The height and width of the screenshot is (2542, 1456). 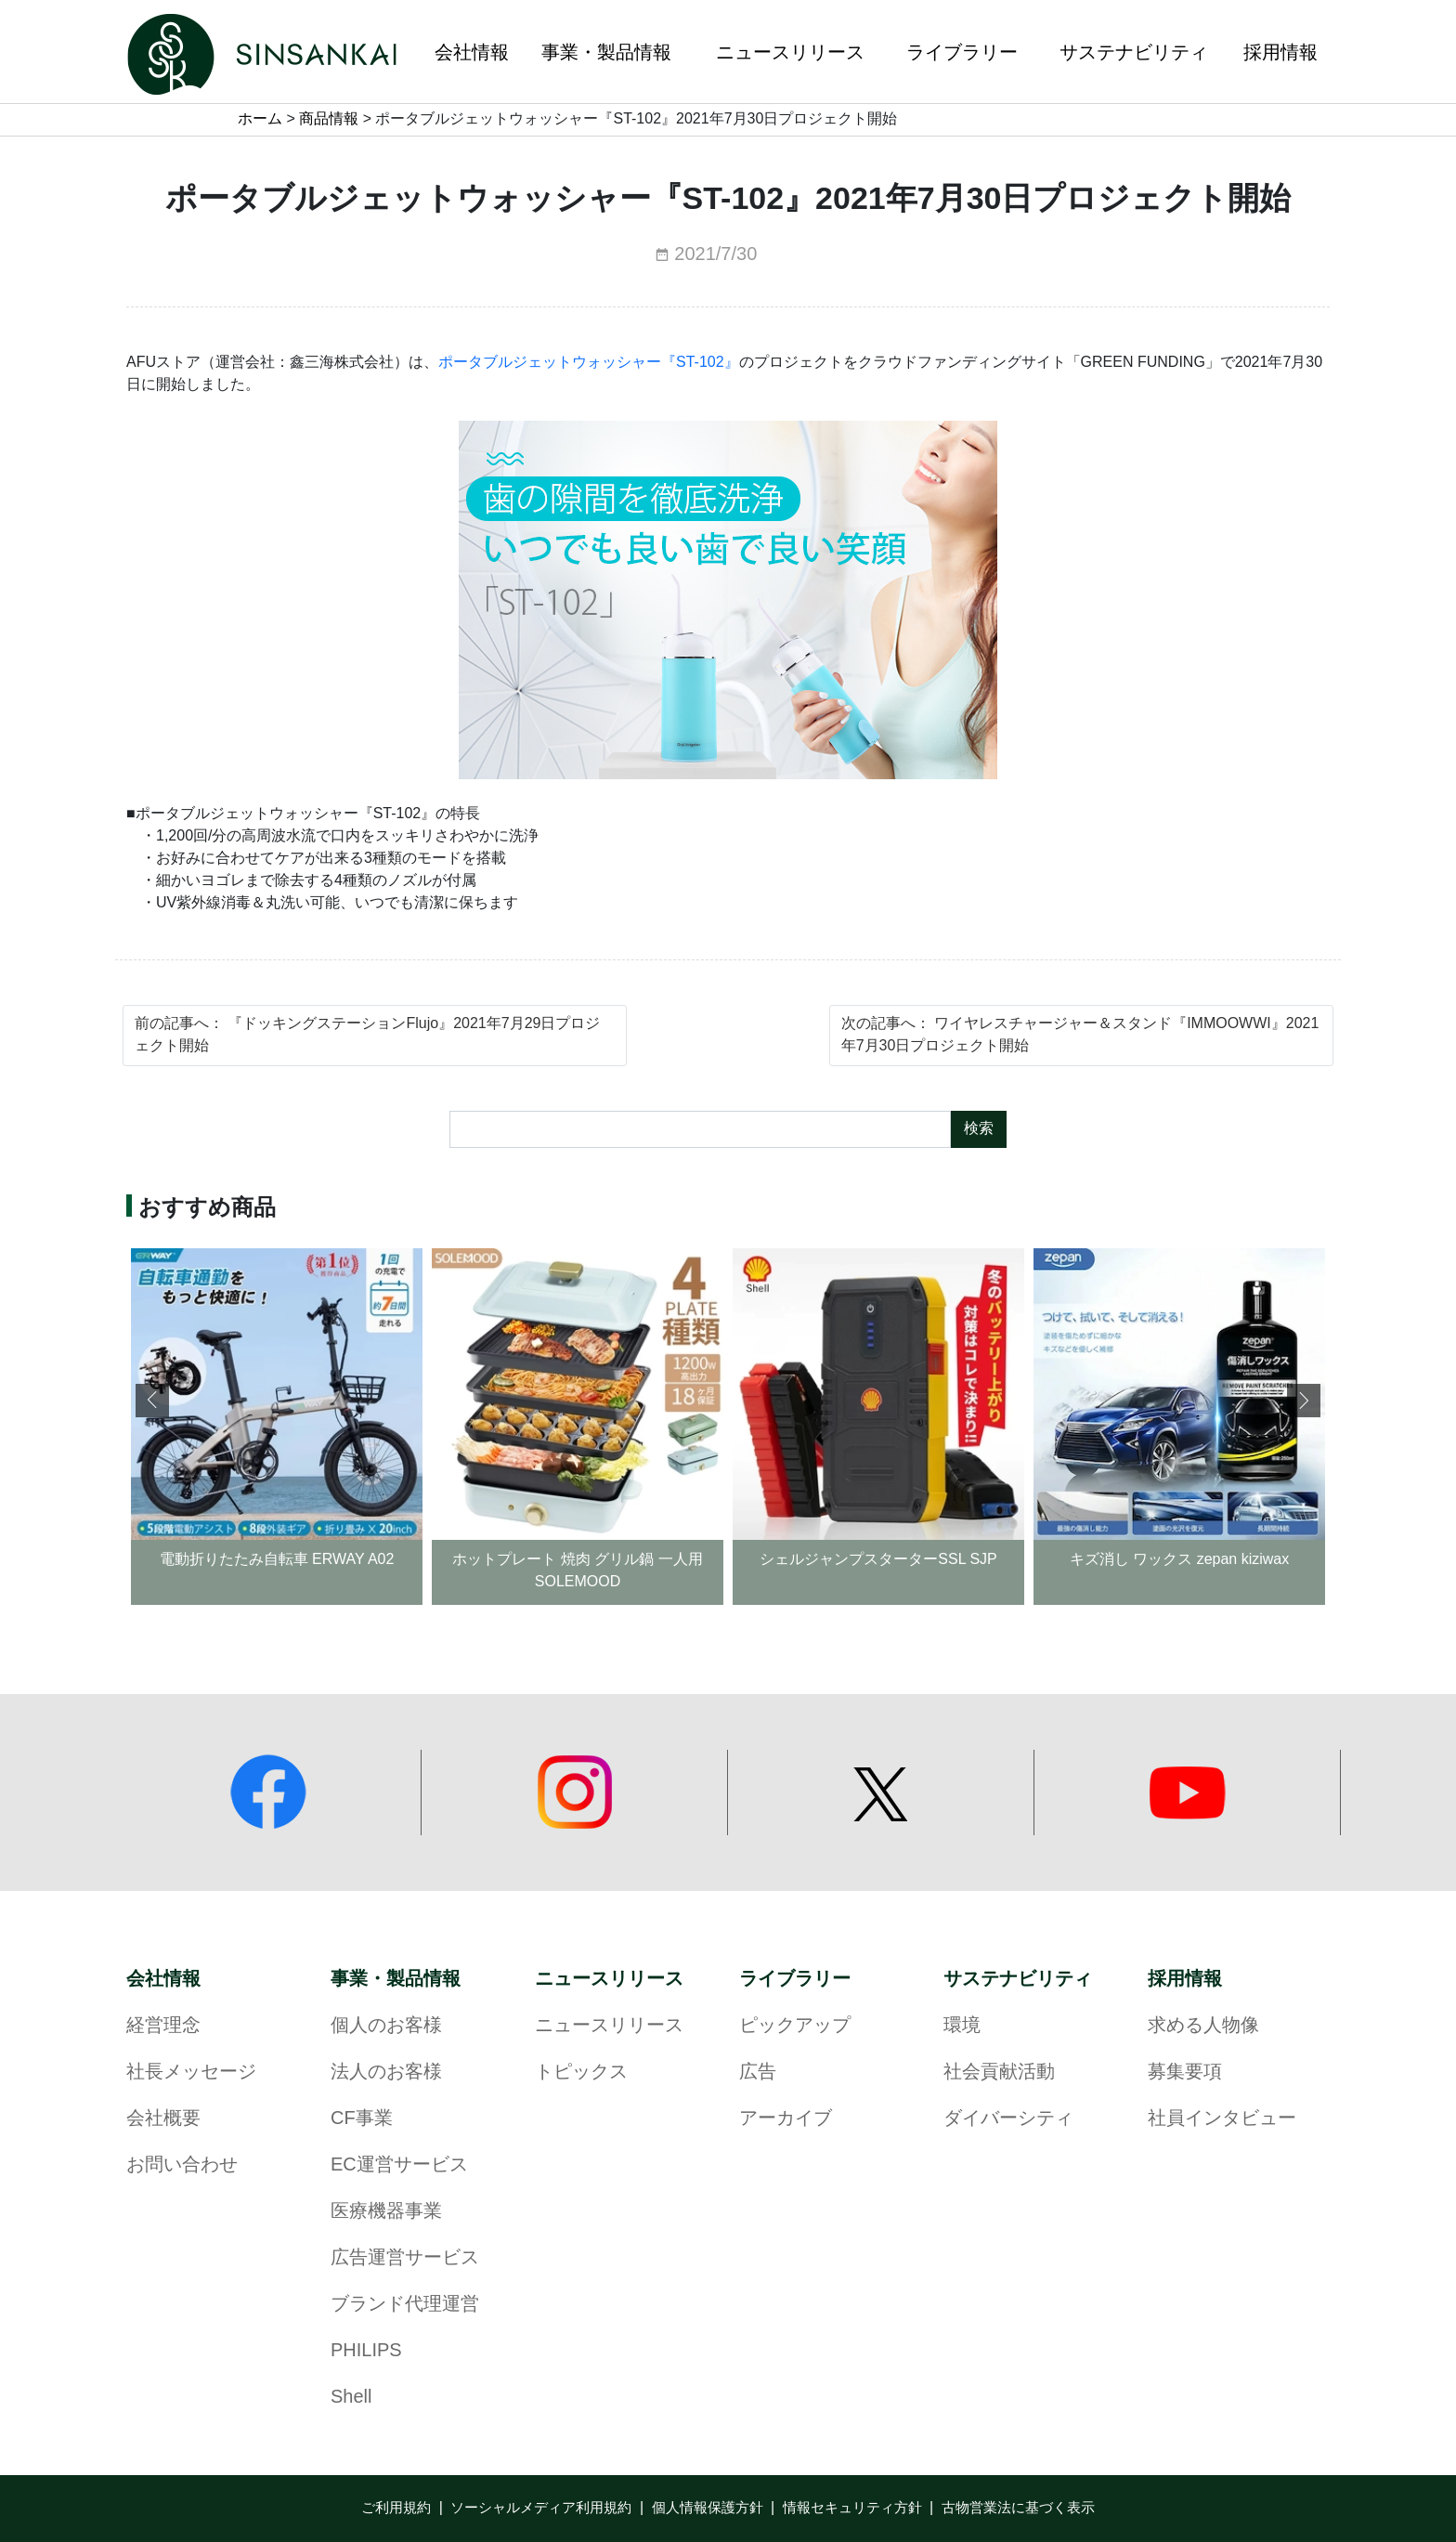 I want to click on 採用情報, so click(x=1185, y=1979).